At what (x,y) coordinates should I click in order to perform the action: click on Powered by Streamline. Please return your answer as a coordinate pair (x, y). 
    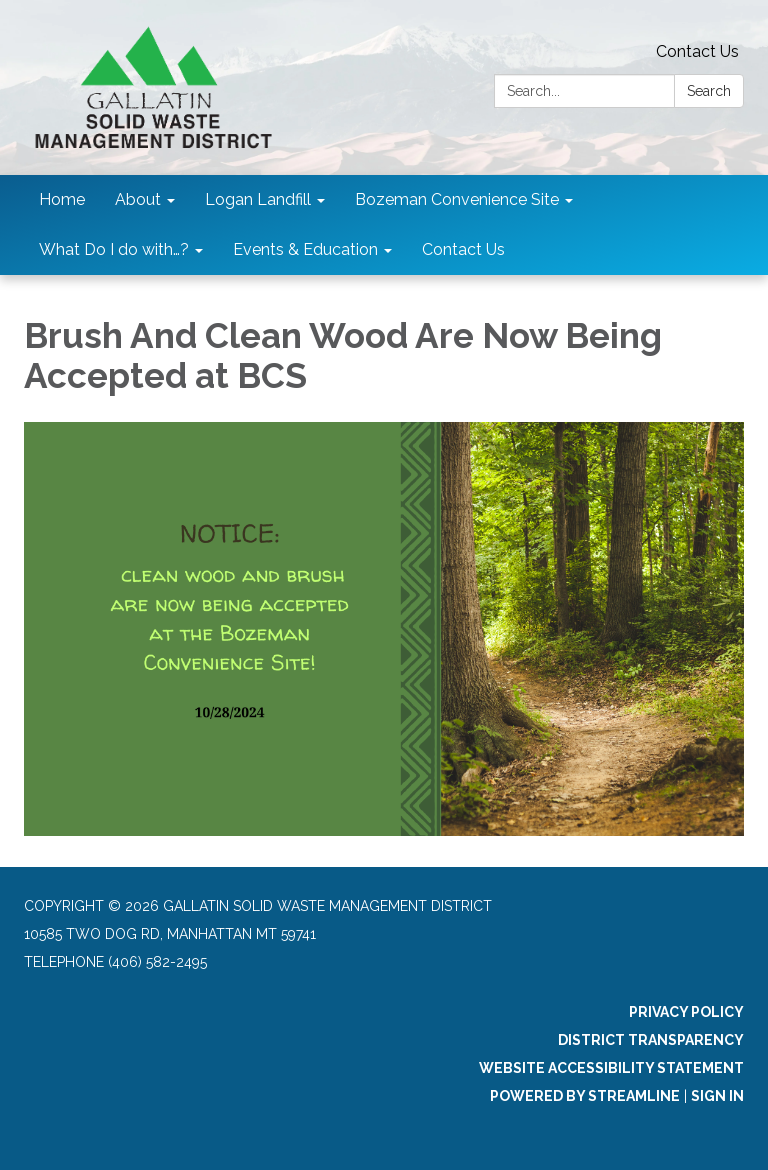
    Looking at the image, I should click on (585, 1096).